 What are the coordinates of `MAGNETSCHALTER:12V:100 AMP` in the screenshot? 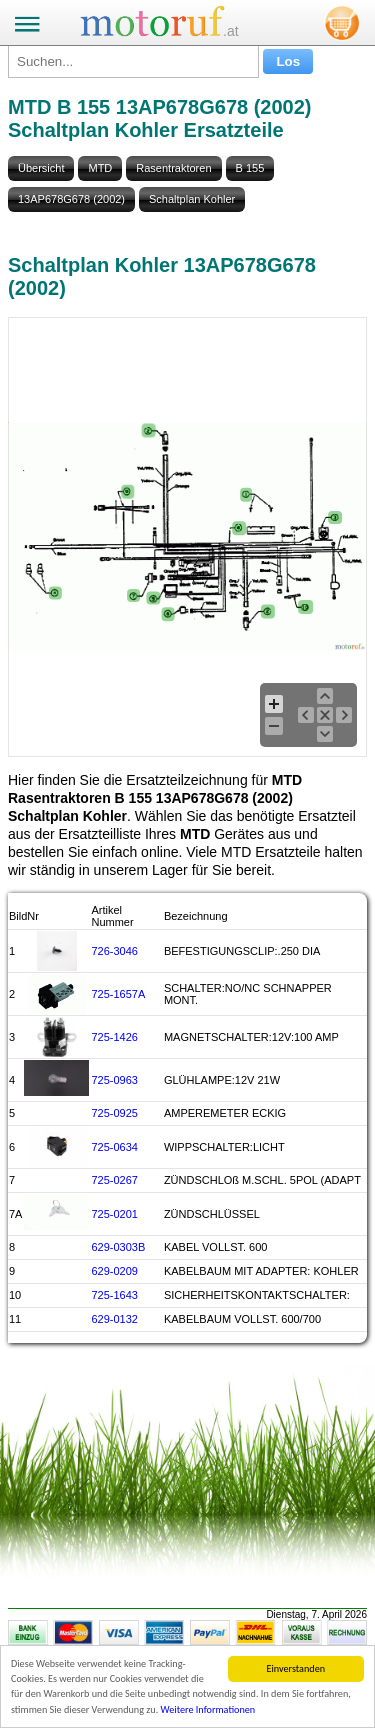 It's located at (251, 1037).